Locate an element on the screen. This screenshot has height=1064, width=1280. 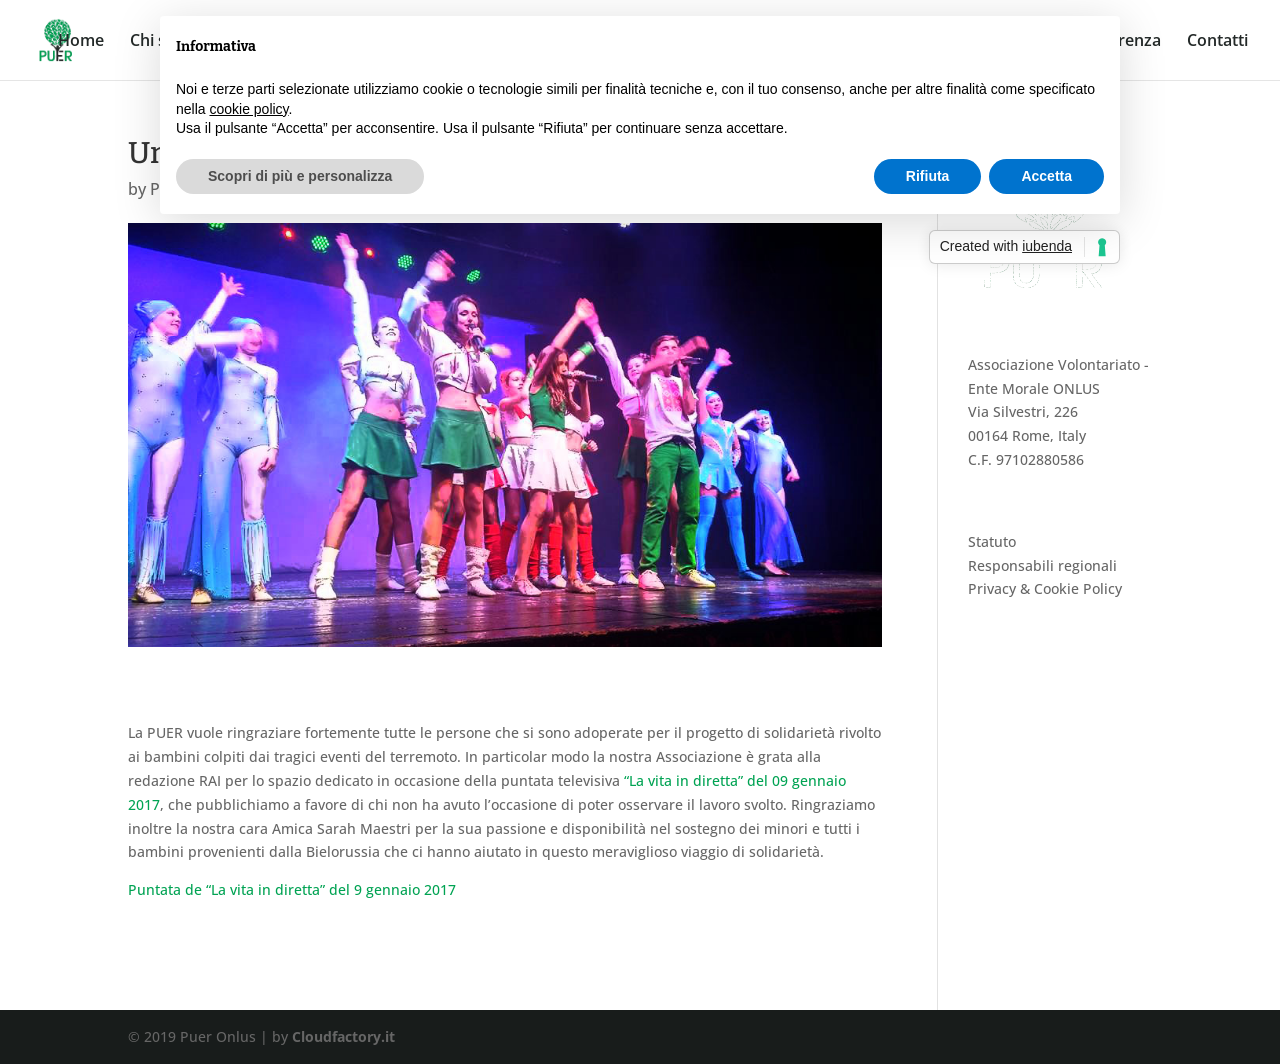
Contatti is located at coordinates (1217, 42).